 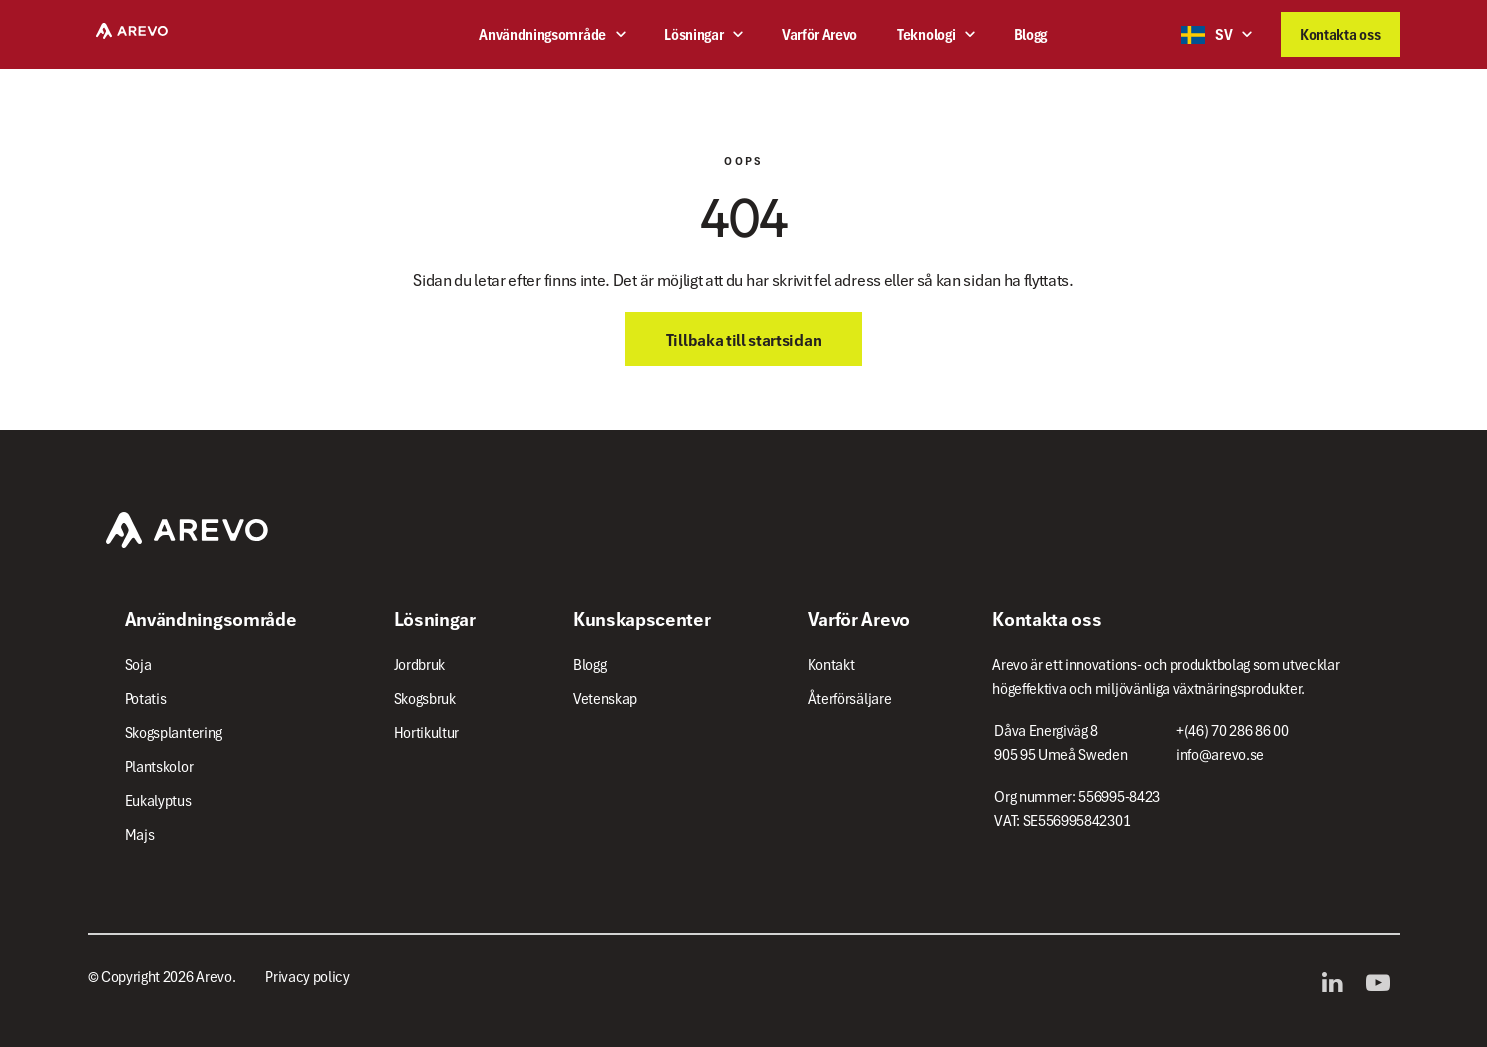 I want to click on Vetenskap, so click(x=605, y=699).